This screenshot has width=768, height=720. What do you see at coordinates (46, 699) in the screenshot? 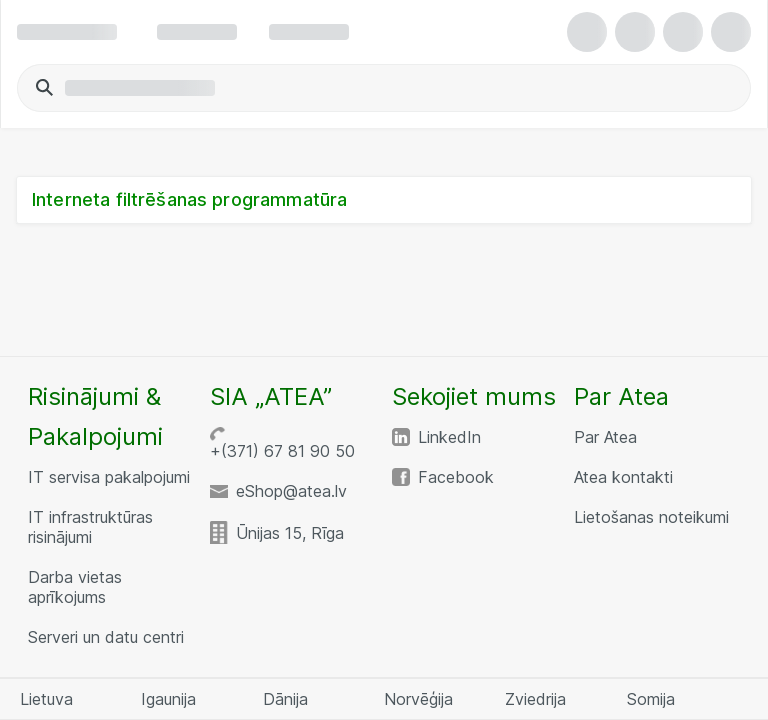
I see `Lietuva` at bounding box center [46, 699].